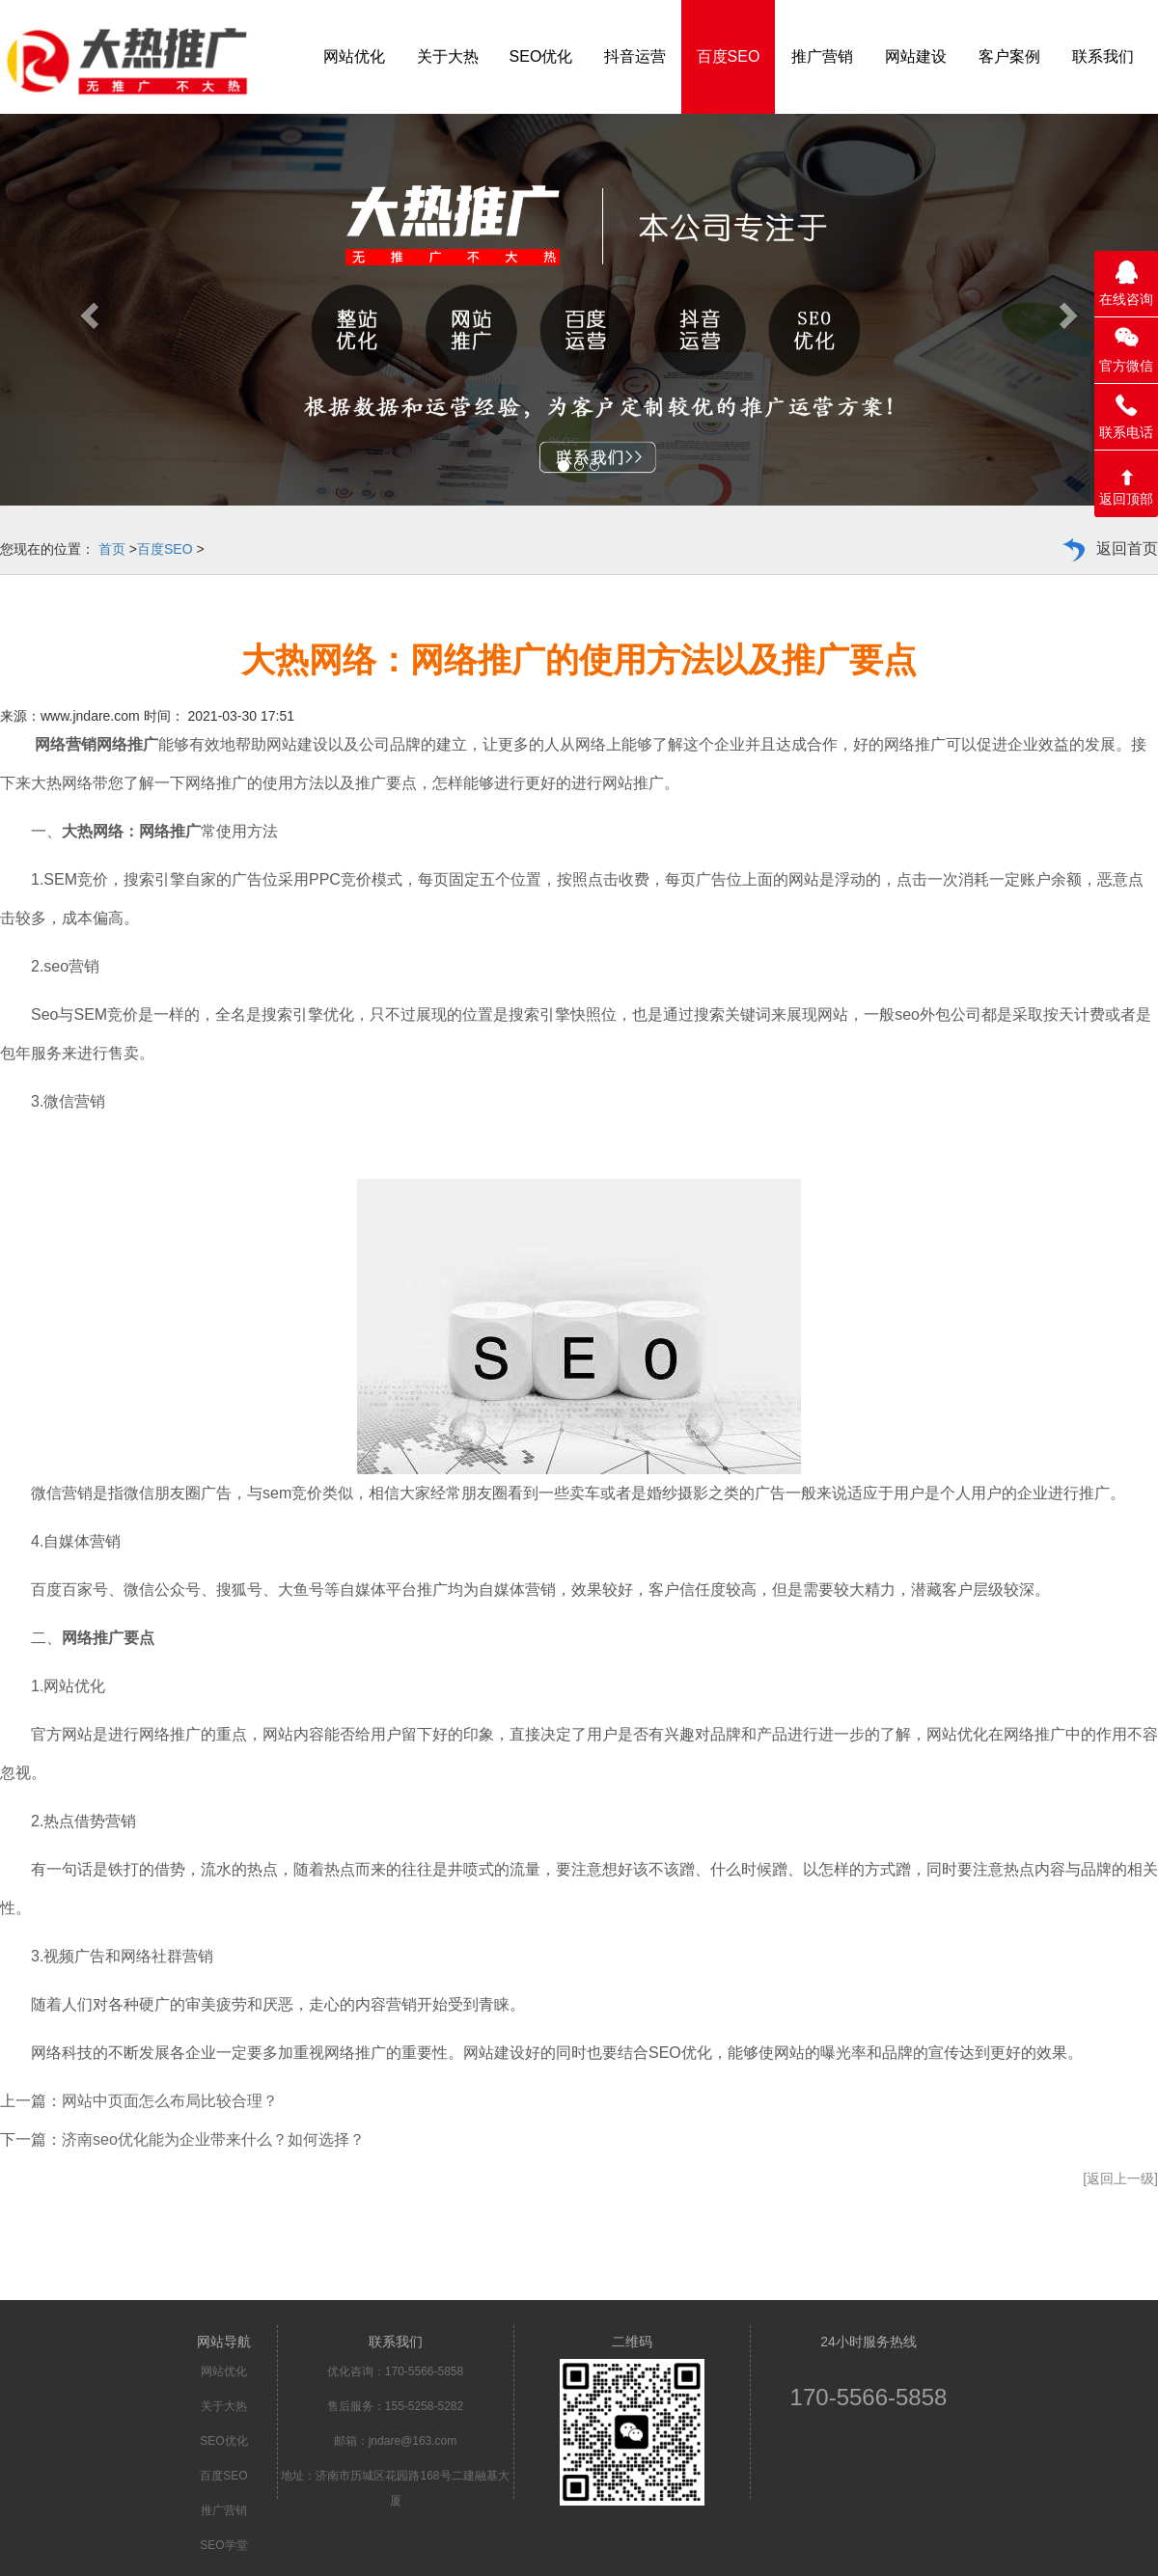  Describe the element at coordinates (224, 2510) in the screenshot. I see `推广营销` at that location.